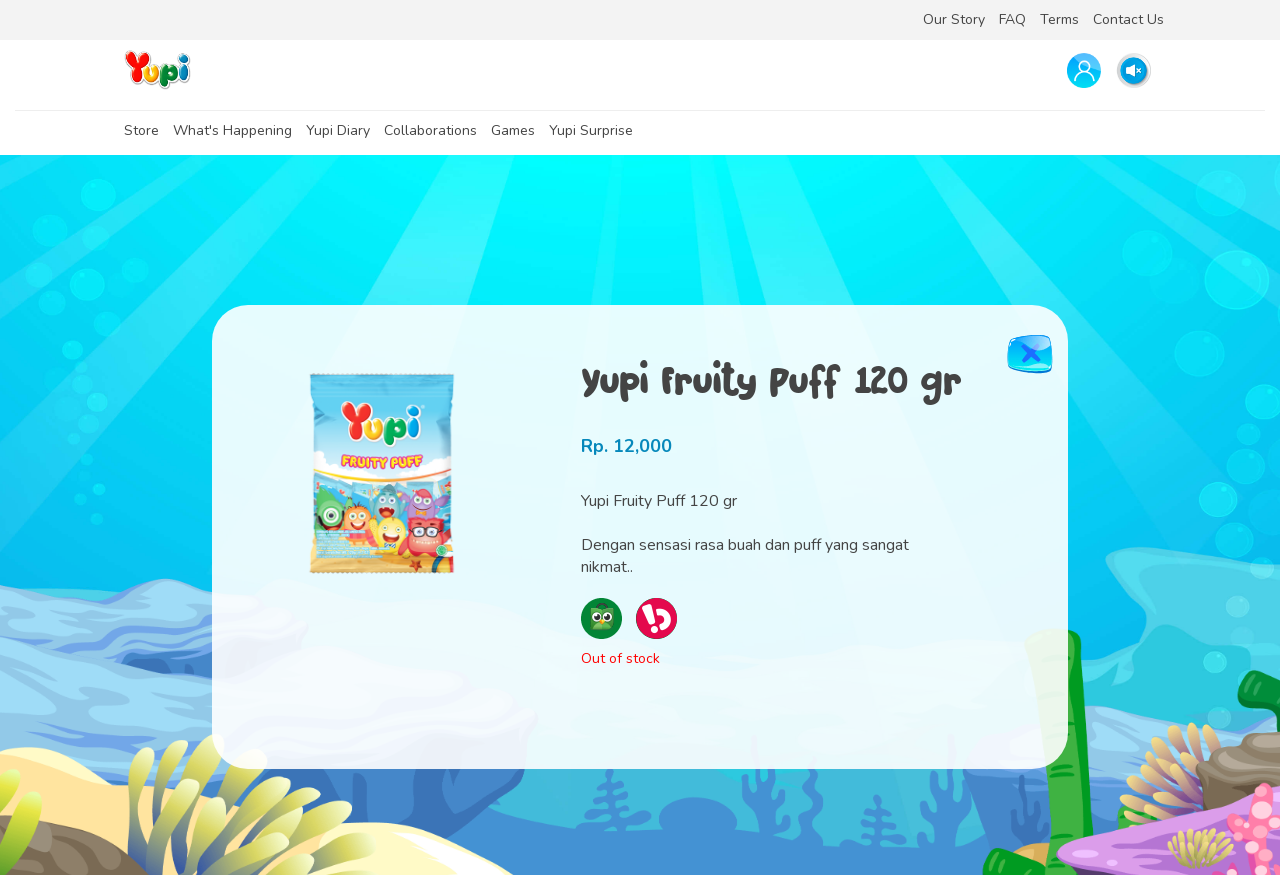  What do you see at coordinates (232, 130) in the screenshot?
I see `What's Happening` at bounding box center [232, 130].